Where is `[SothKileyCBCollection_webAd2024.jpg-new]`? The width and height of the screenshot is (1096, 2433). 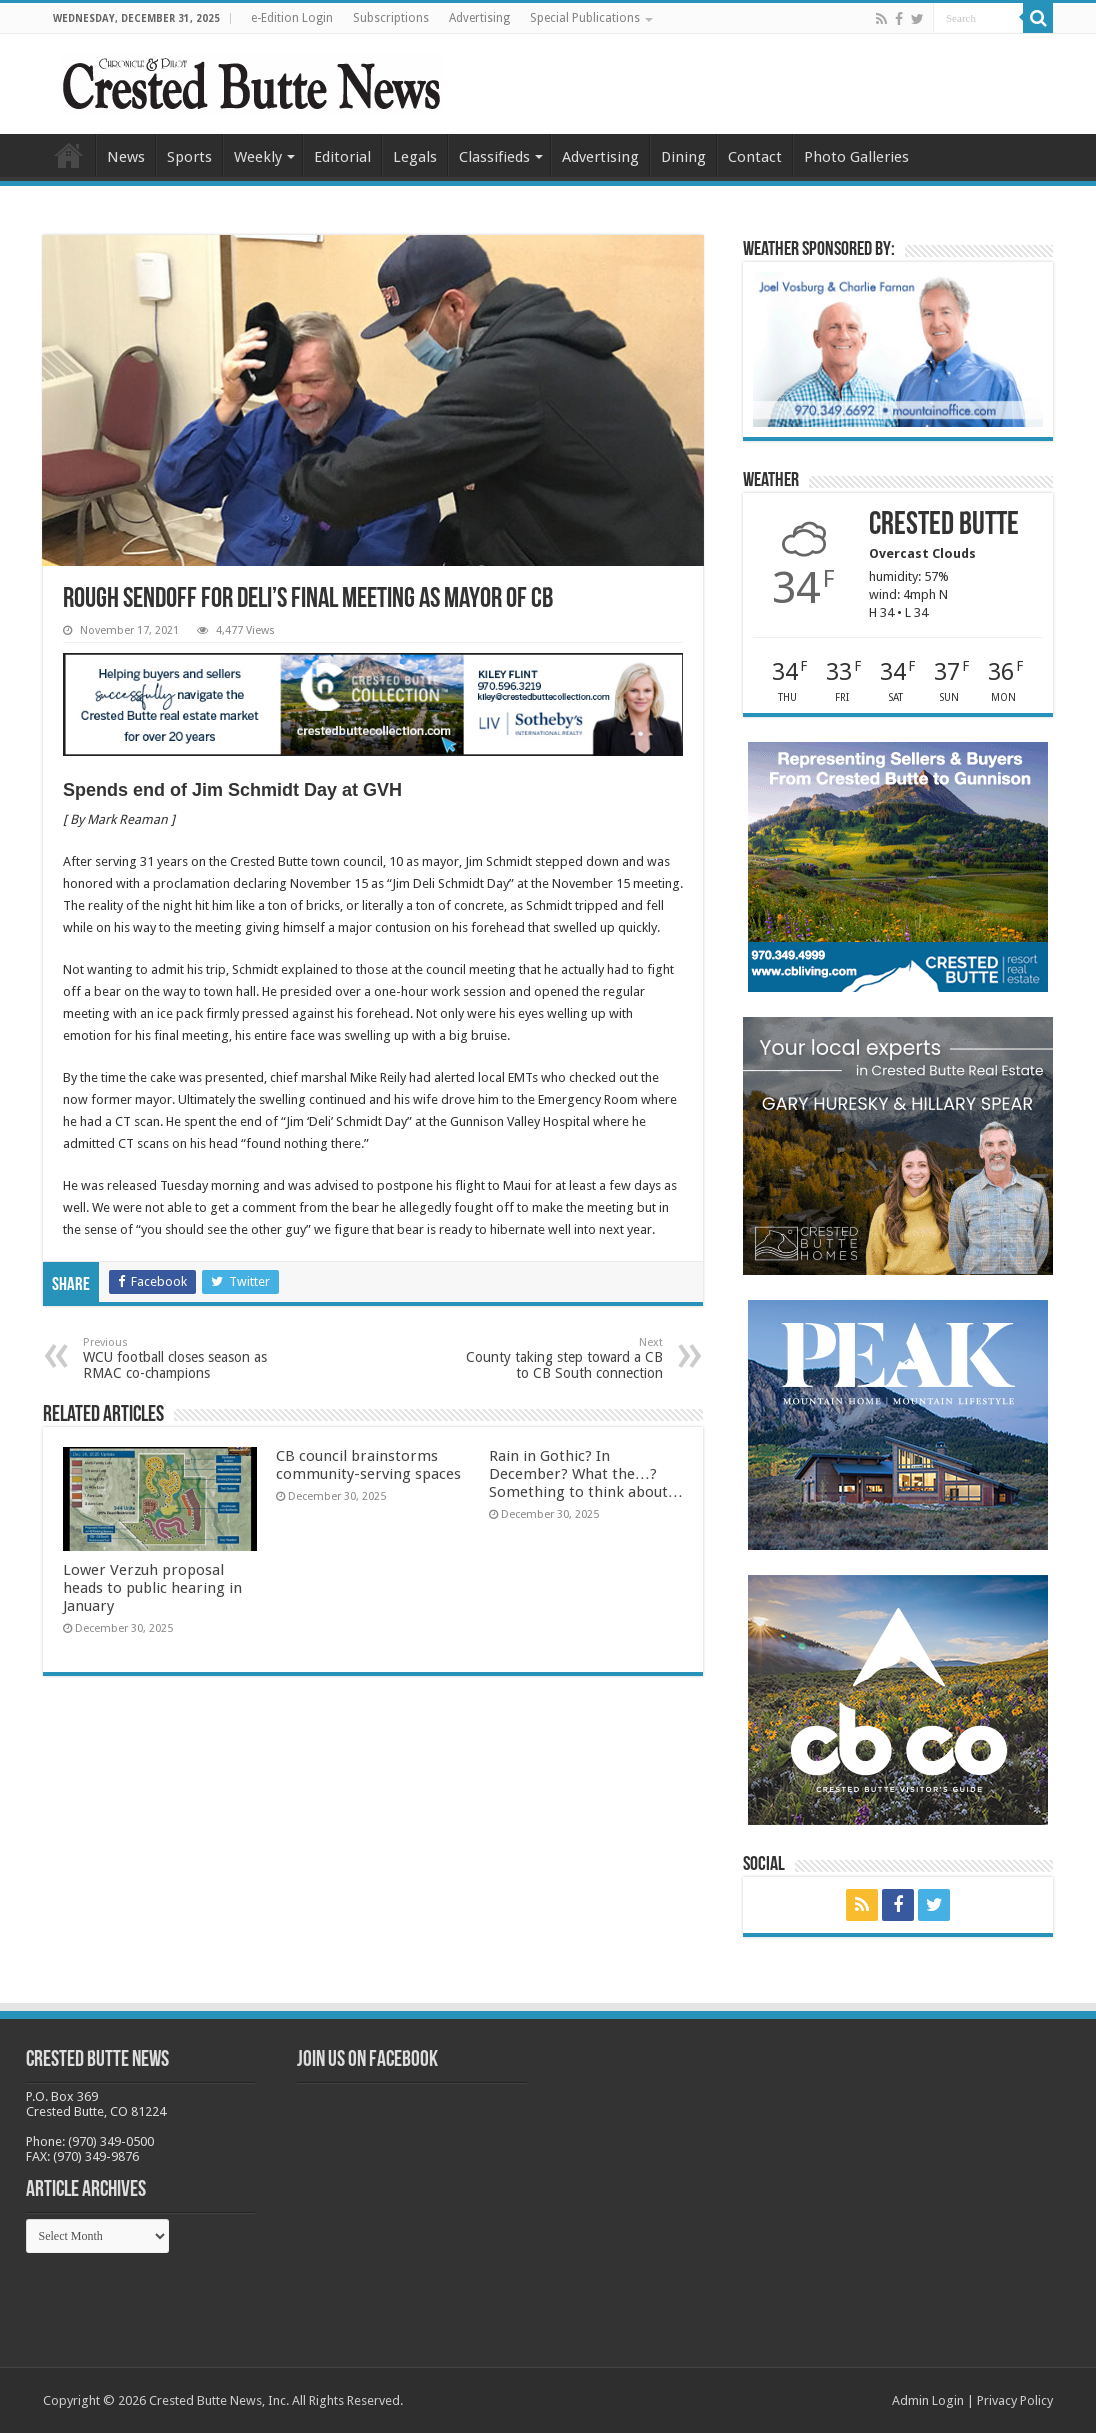 [SothKileyCBCollection_webAd2024.jpg-new] is located at coordinates (373, 703).